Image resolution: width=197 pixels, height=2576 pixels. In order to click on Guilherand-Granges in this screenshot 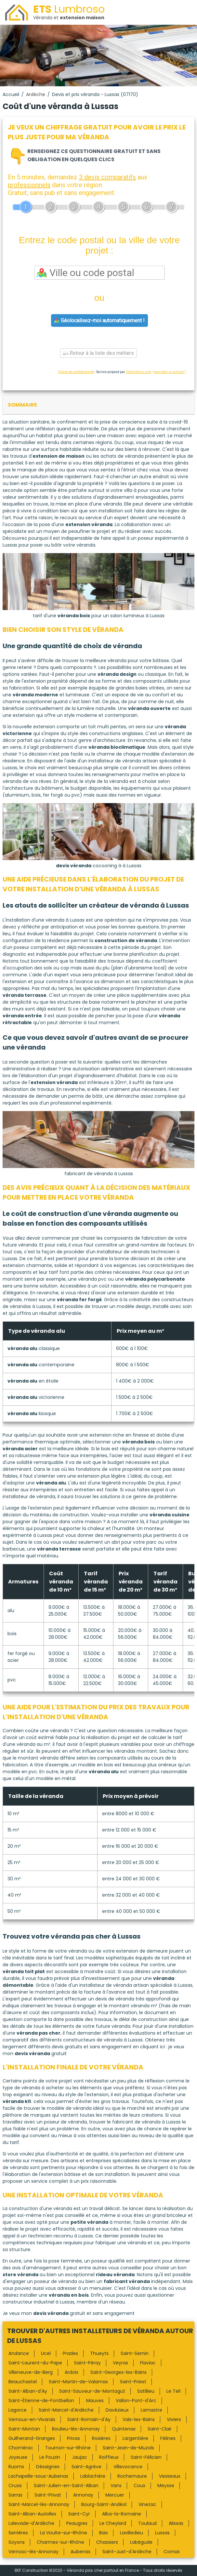, I will do `click(31, 2438)`.